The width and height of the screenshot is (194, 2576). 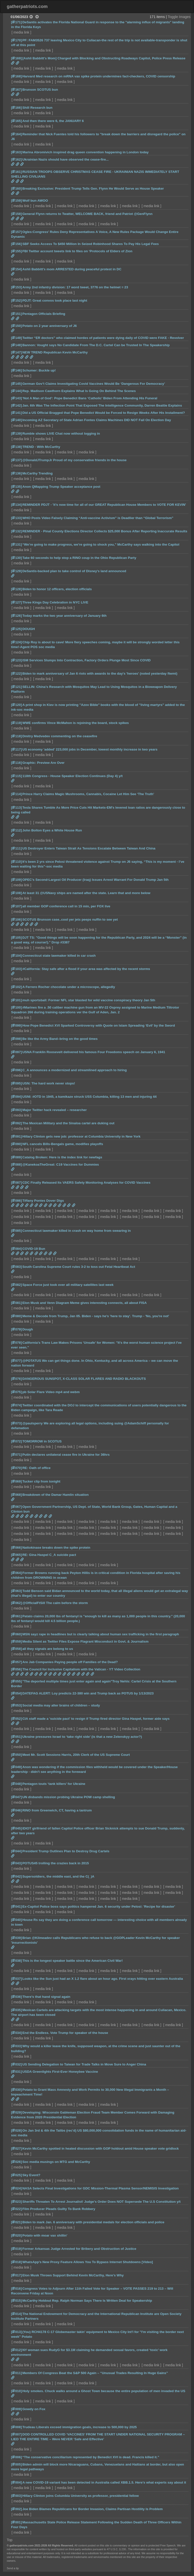 I want to click on [023], so click(x=16, y=2201).